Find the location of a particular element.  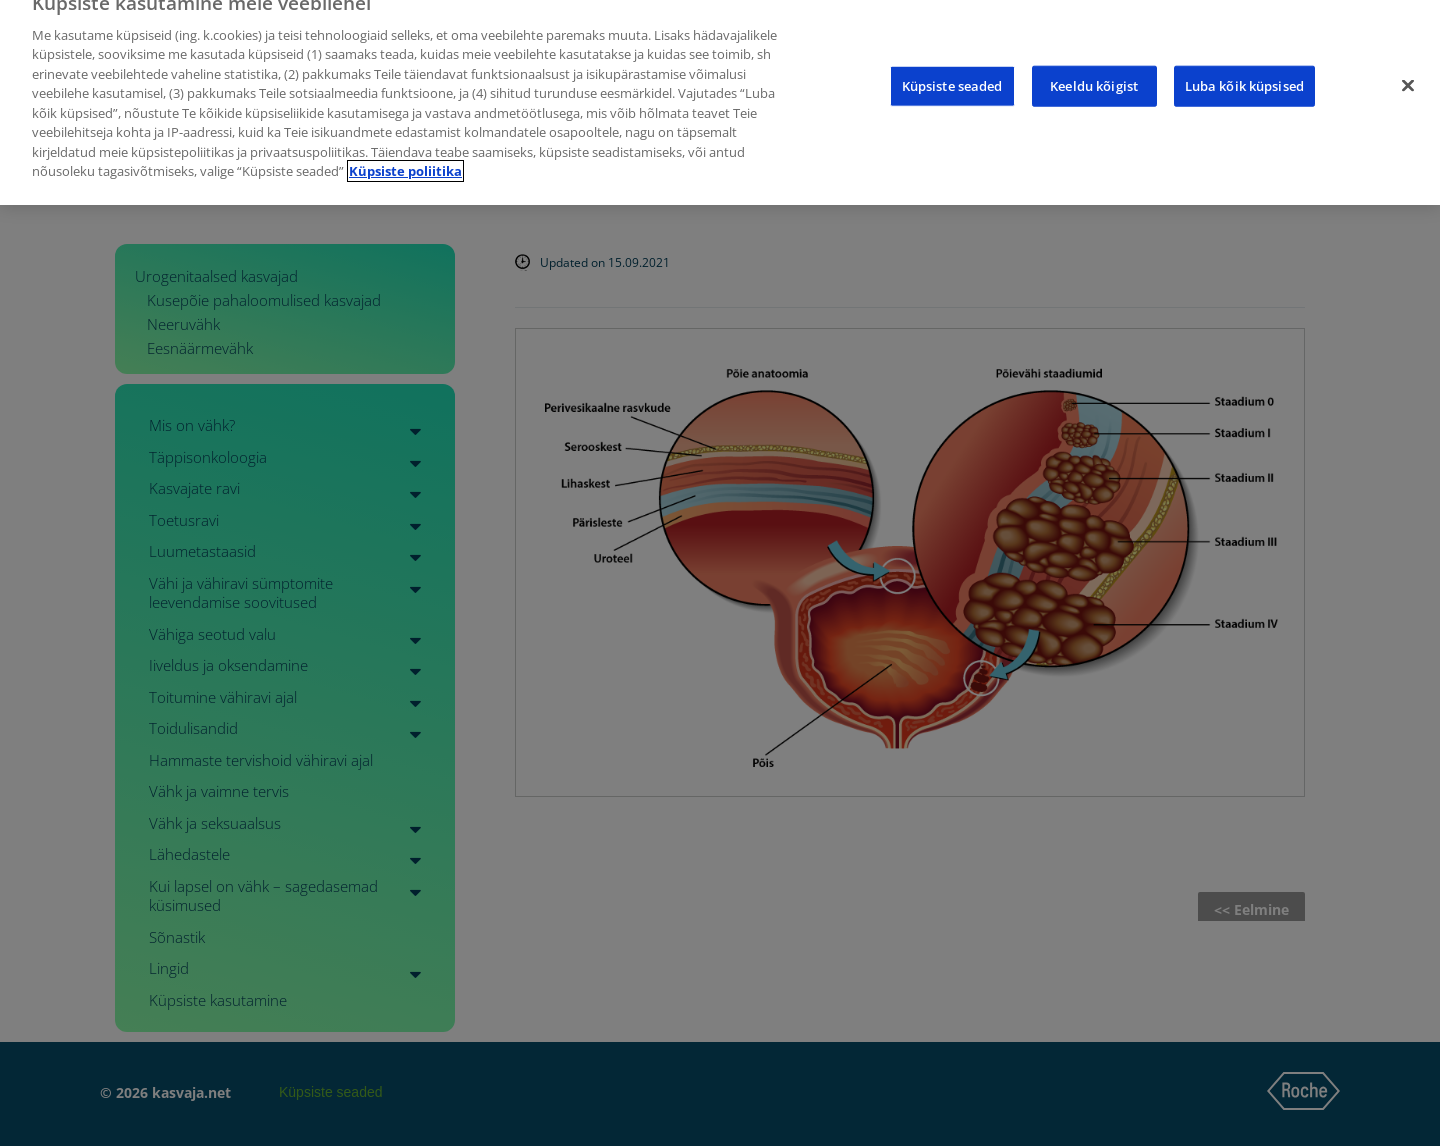

Luba kõik küpsised is located at coordinates (1244, 72).